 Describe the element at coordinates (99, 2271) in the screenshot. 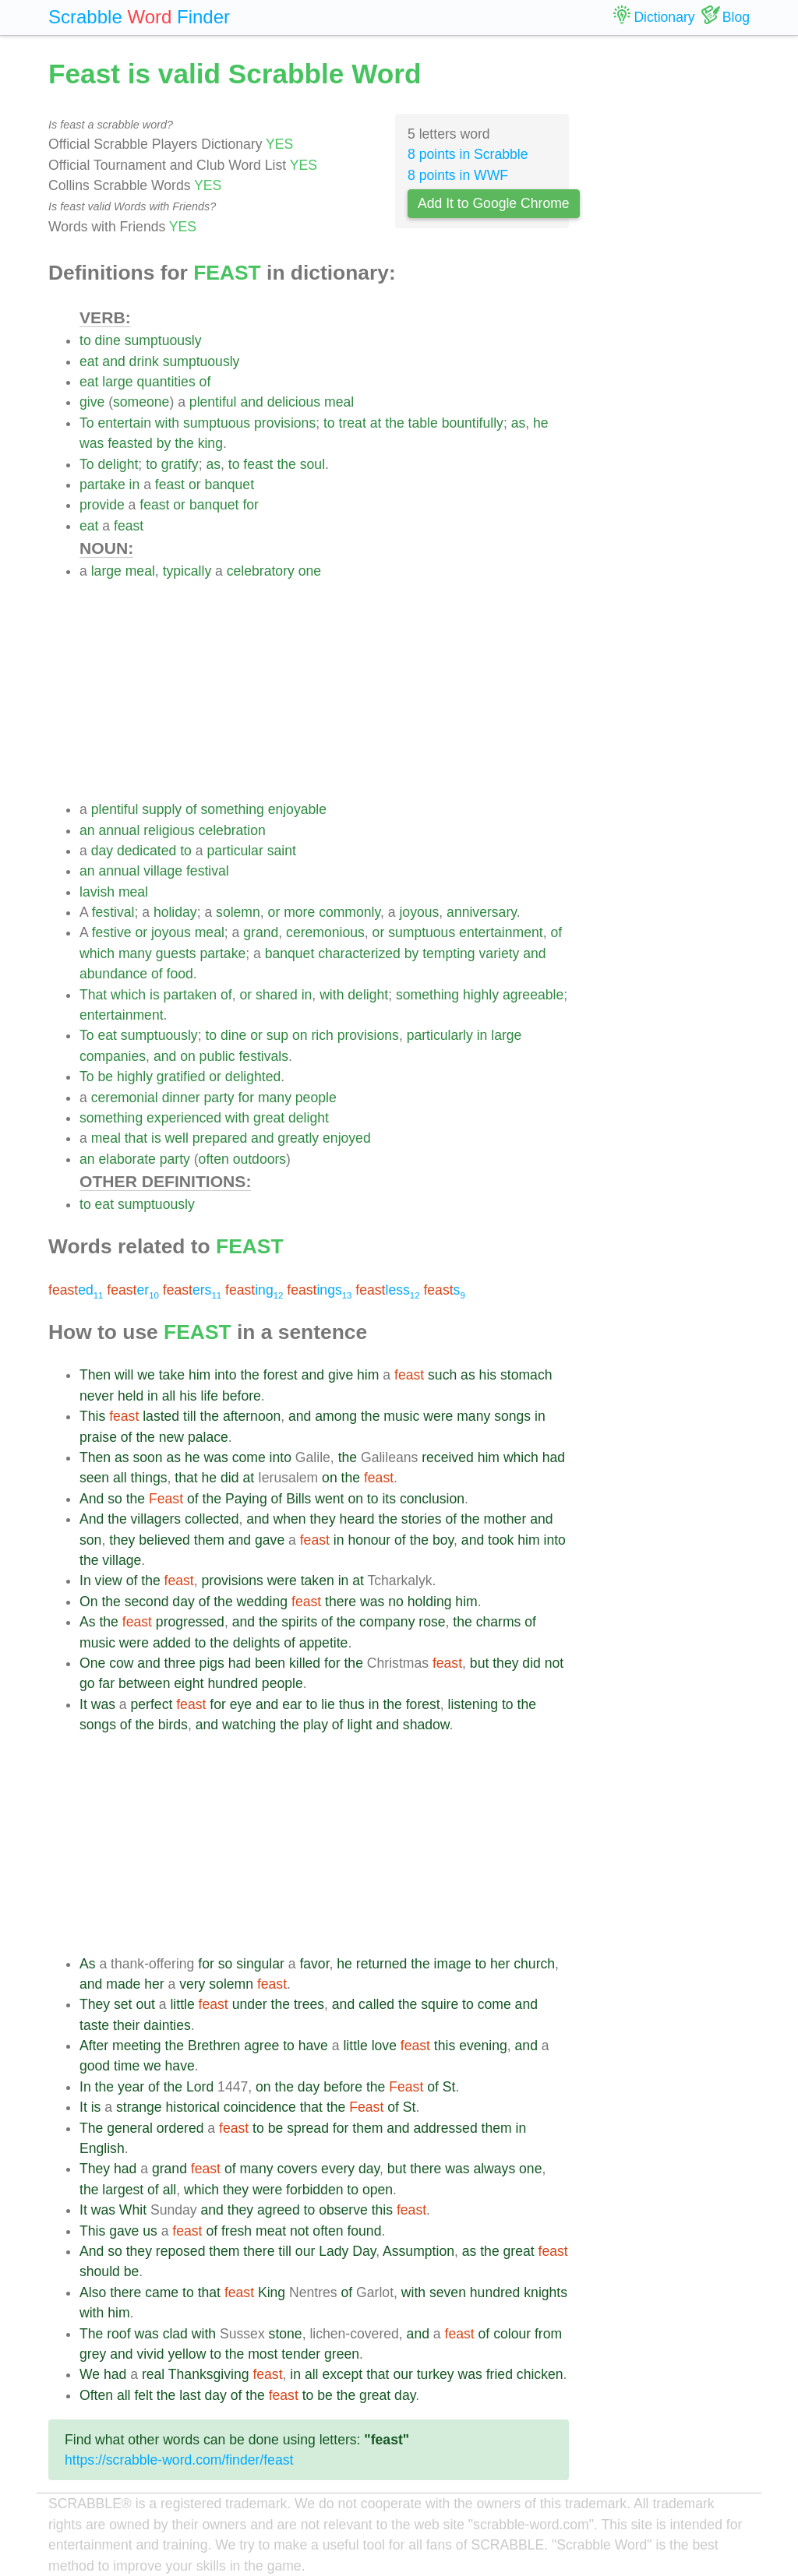

I see `should` at that location.